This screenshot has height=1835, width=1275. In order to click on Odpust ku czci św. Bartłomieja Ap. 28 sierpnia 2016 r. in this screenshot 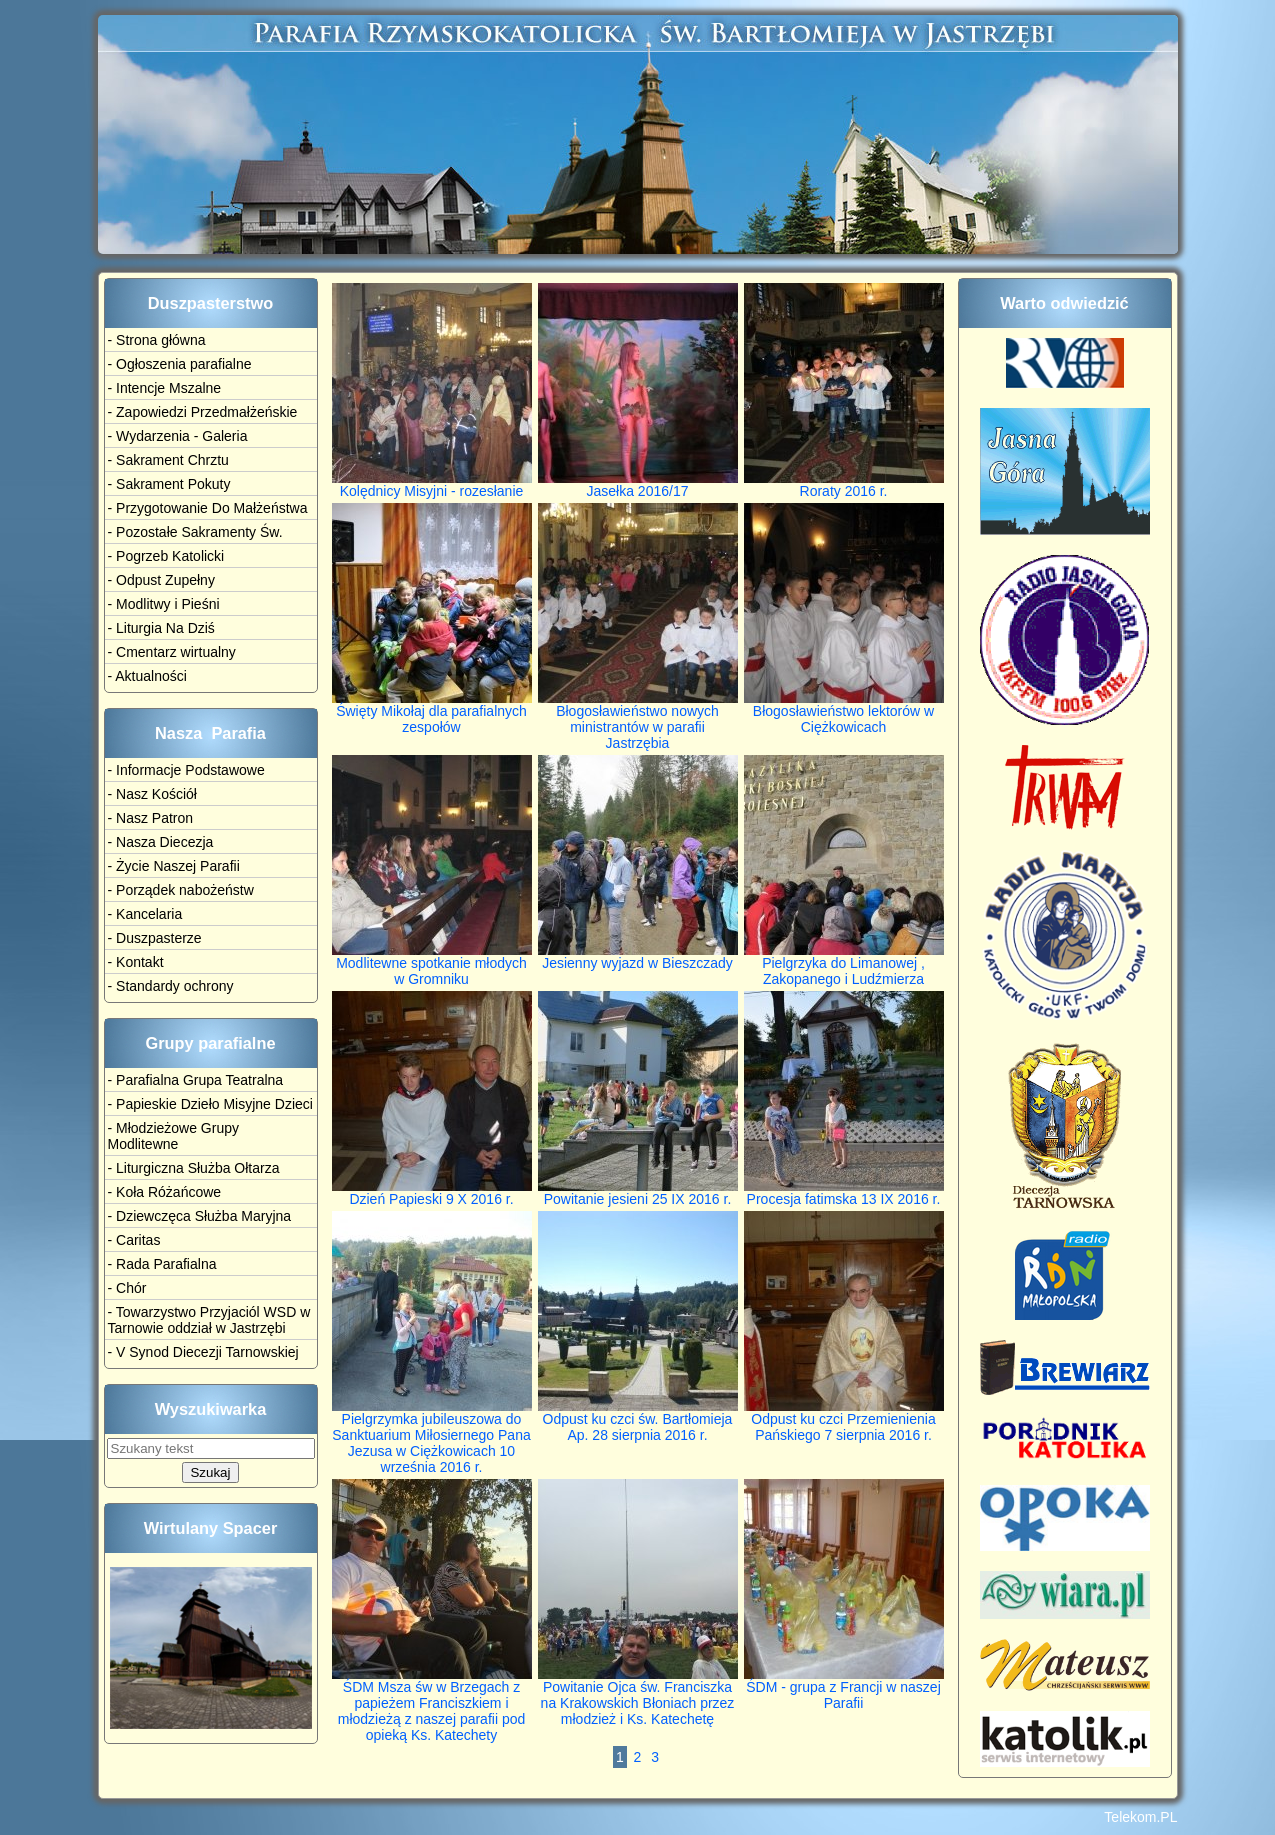, I will do `click(638, 1420)`.